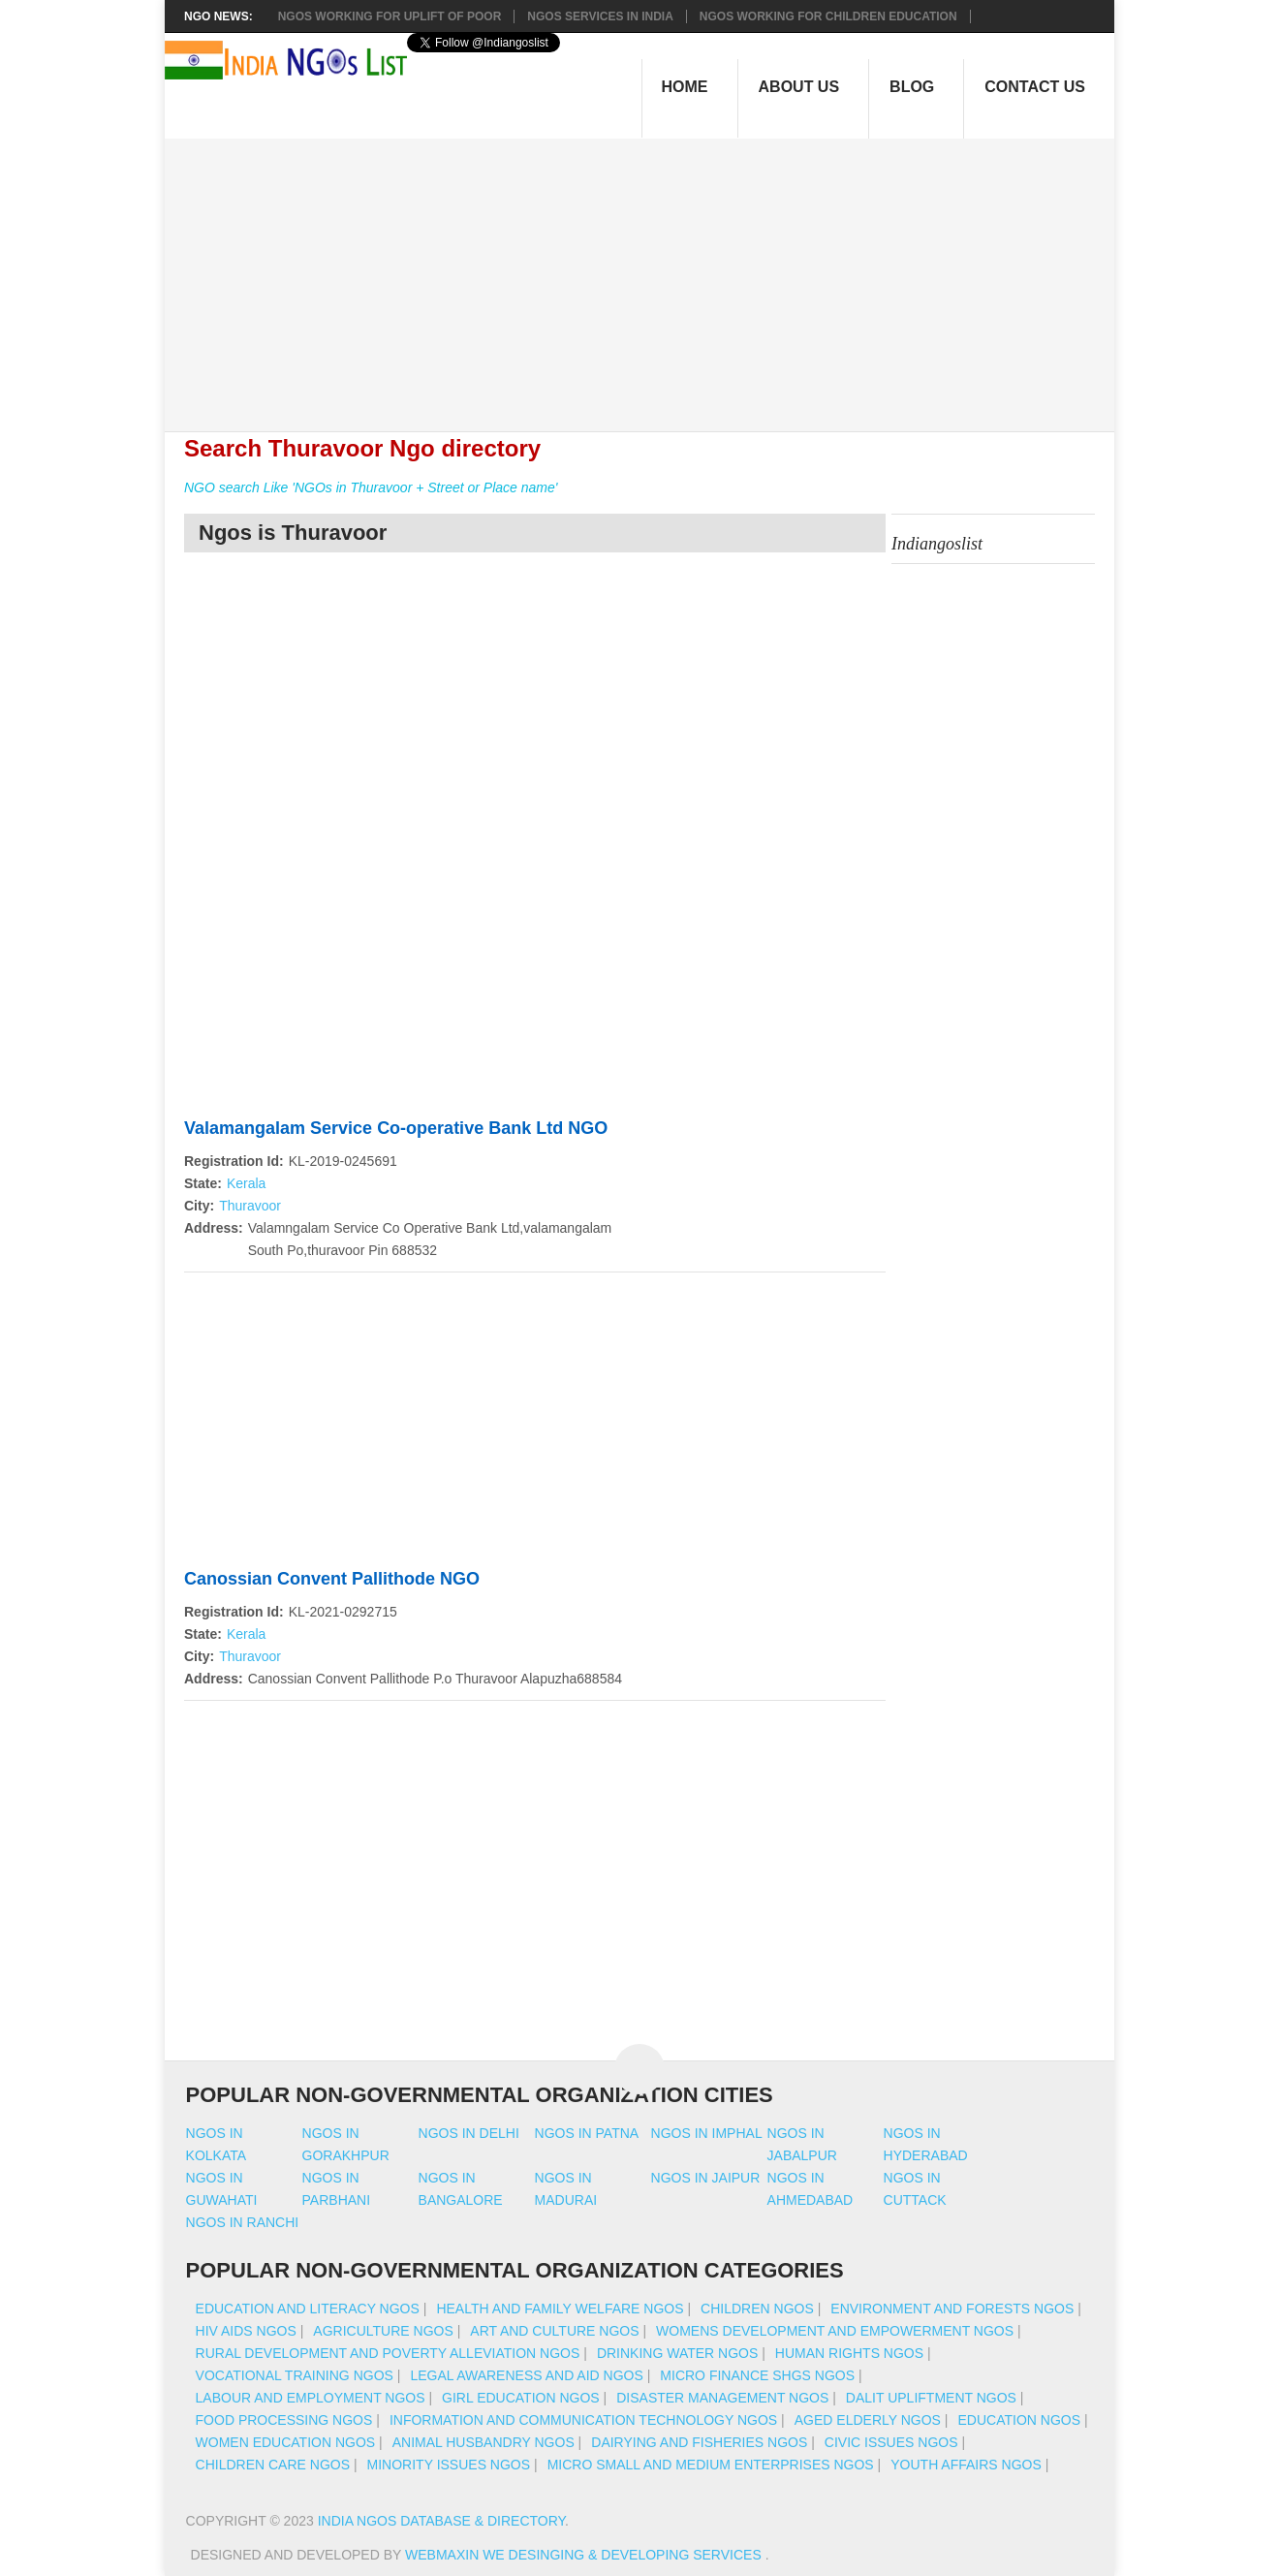 The image size is (1279, 2576). What do you see at coordinates (868, 2420) in the screenshot?
I see `Aged Elderly NGOs` at bounding box center [868, 2420].